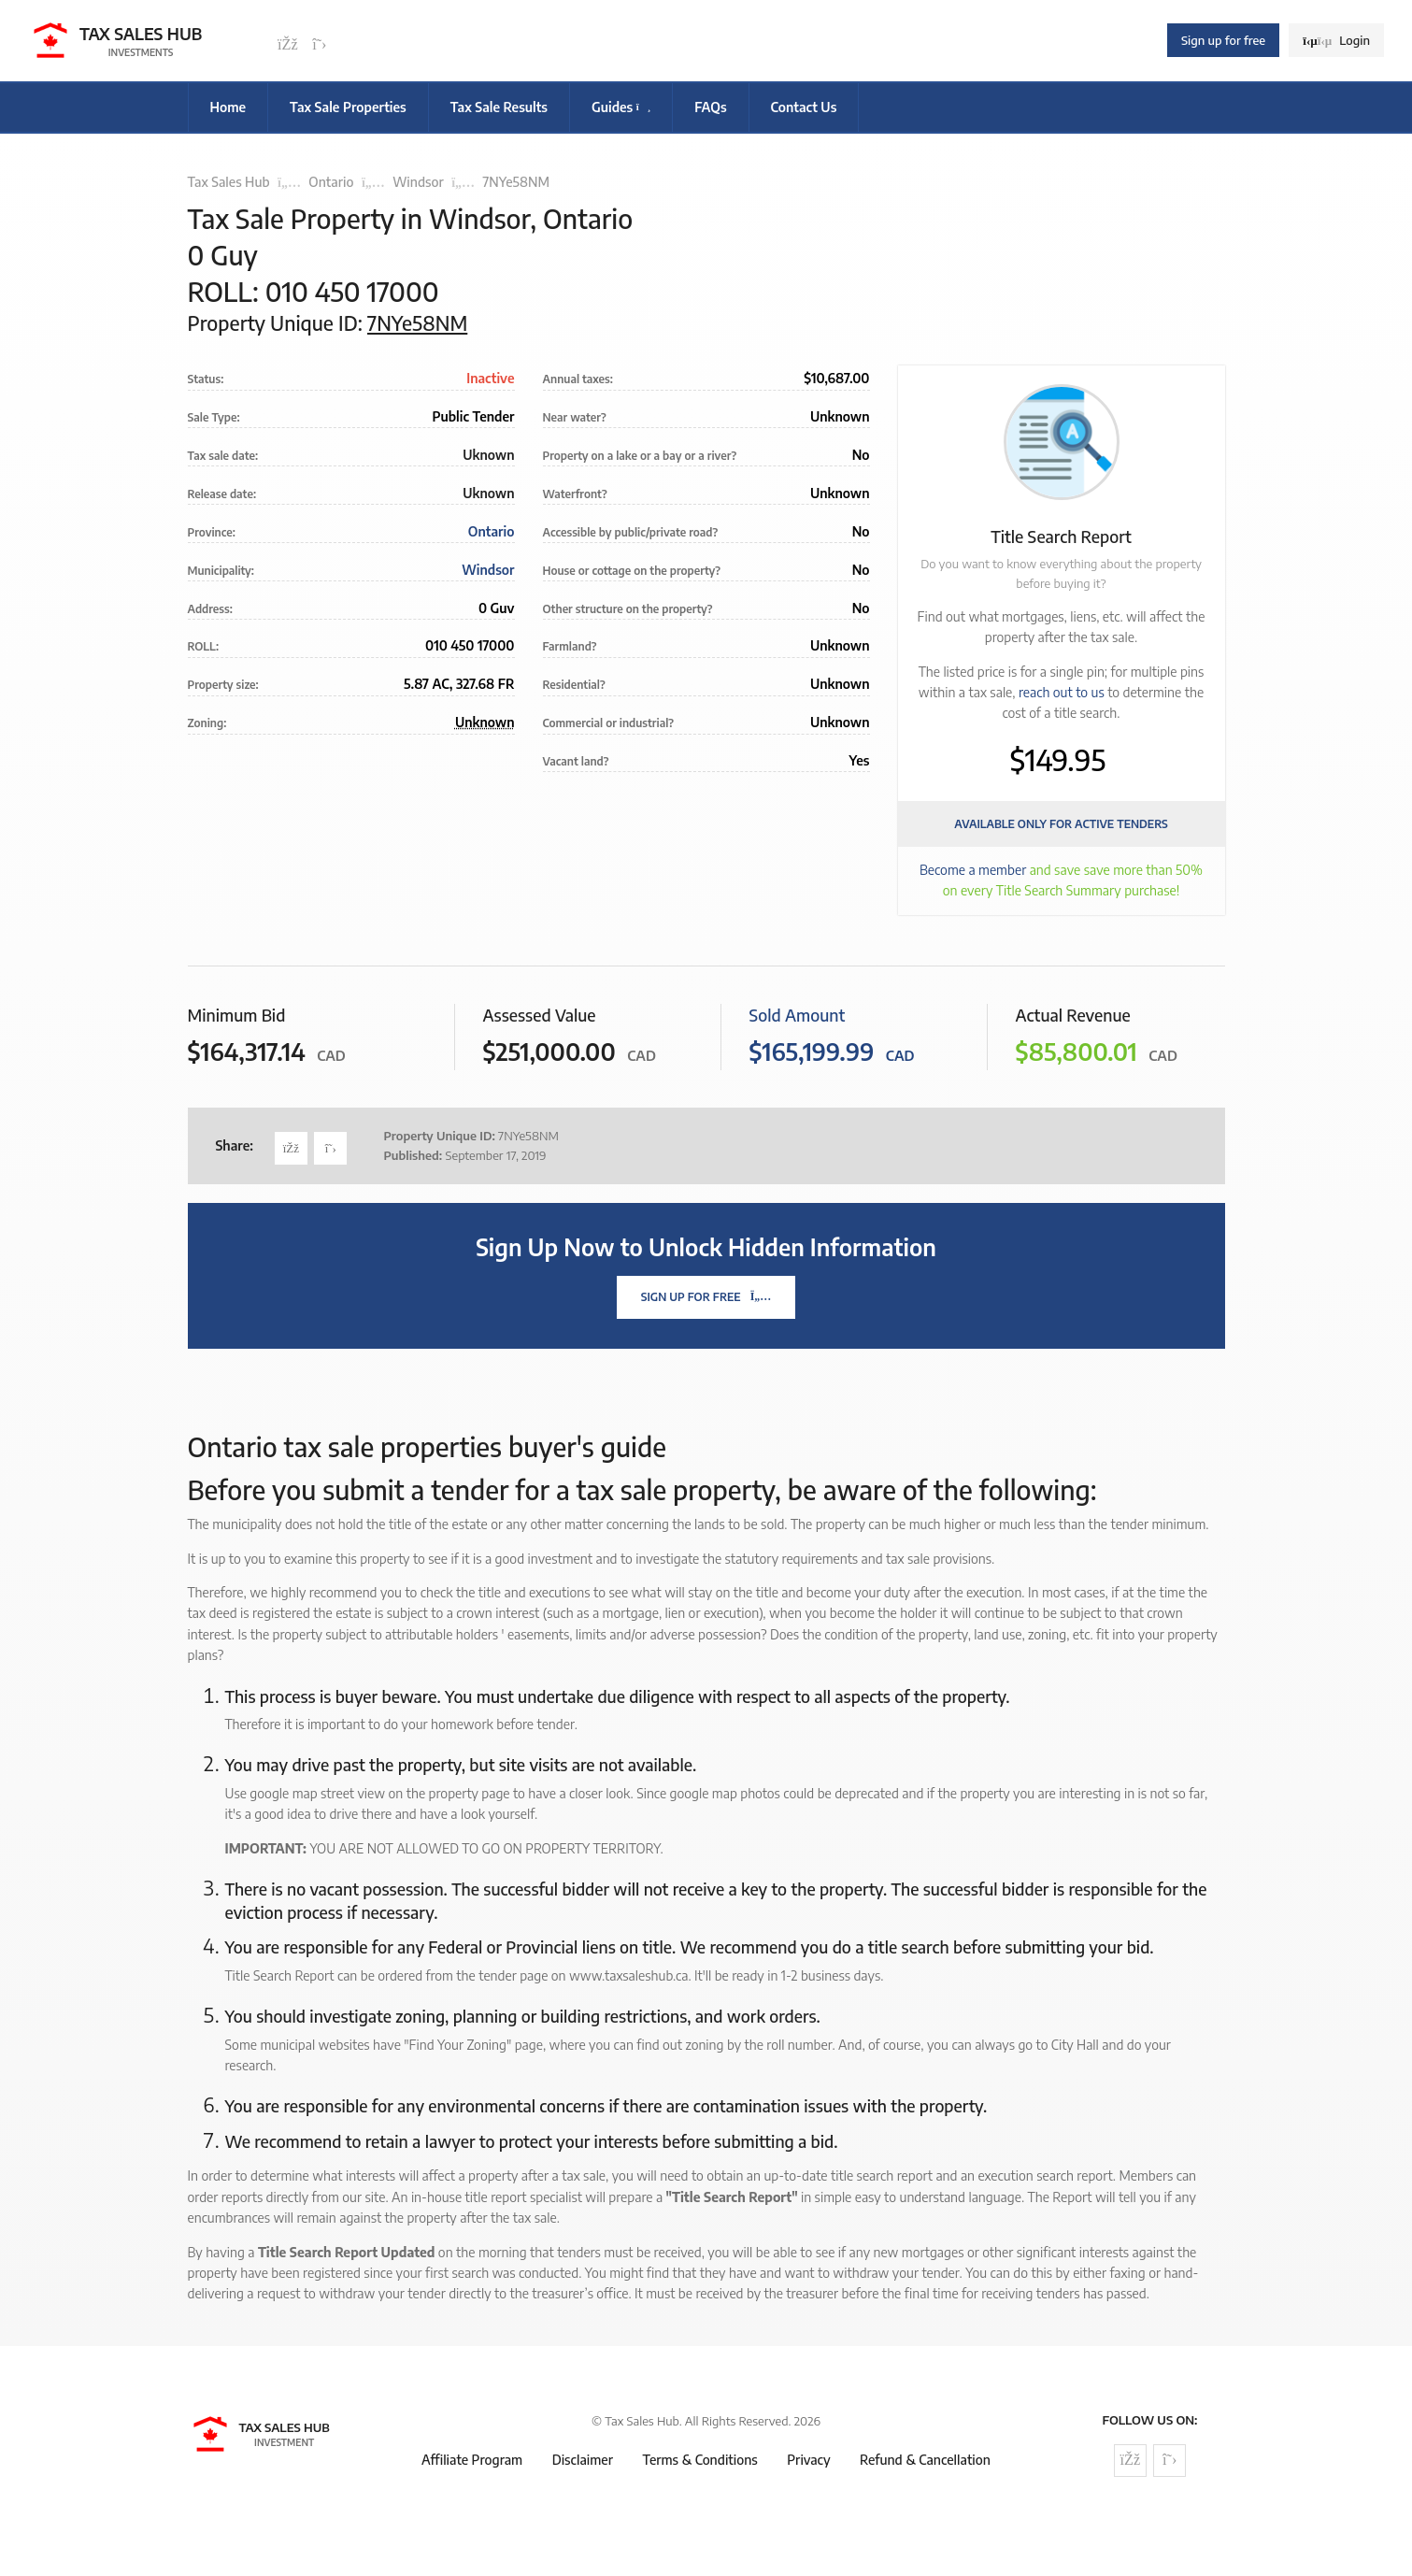 This screenshot has height=2576, width=1412. Describe the element at coordinates (291, 1148) in the screenshot. I see `[Share on Facebook]` at that location.